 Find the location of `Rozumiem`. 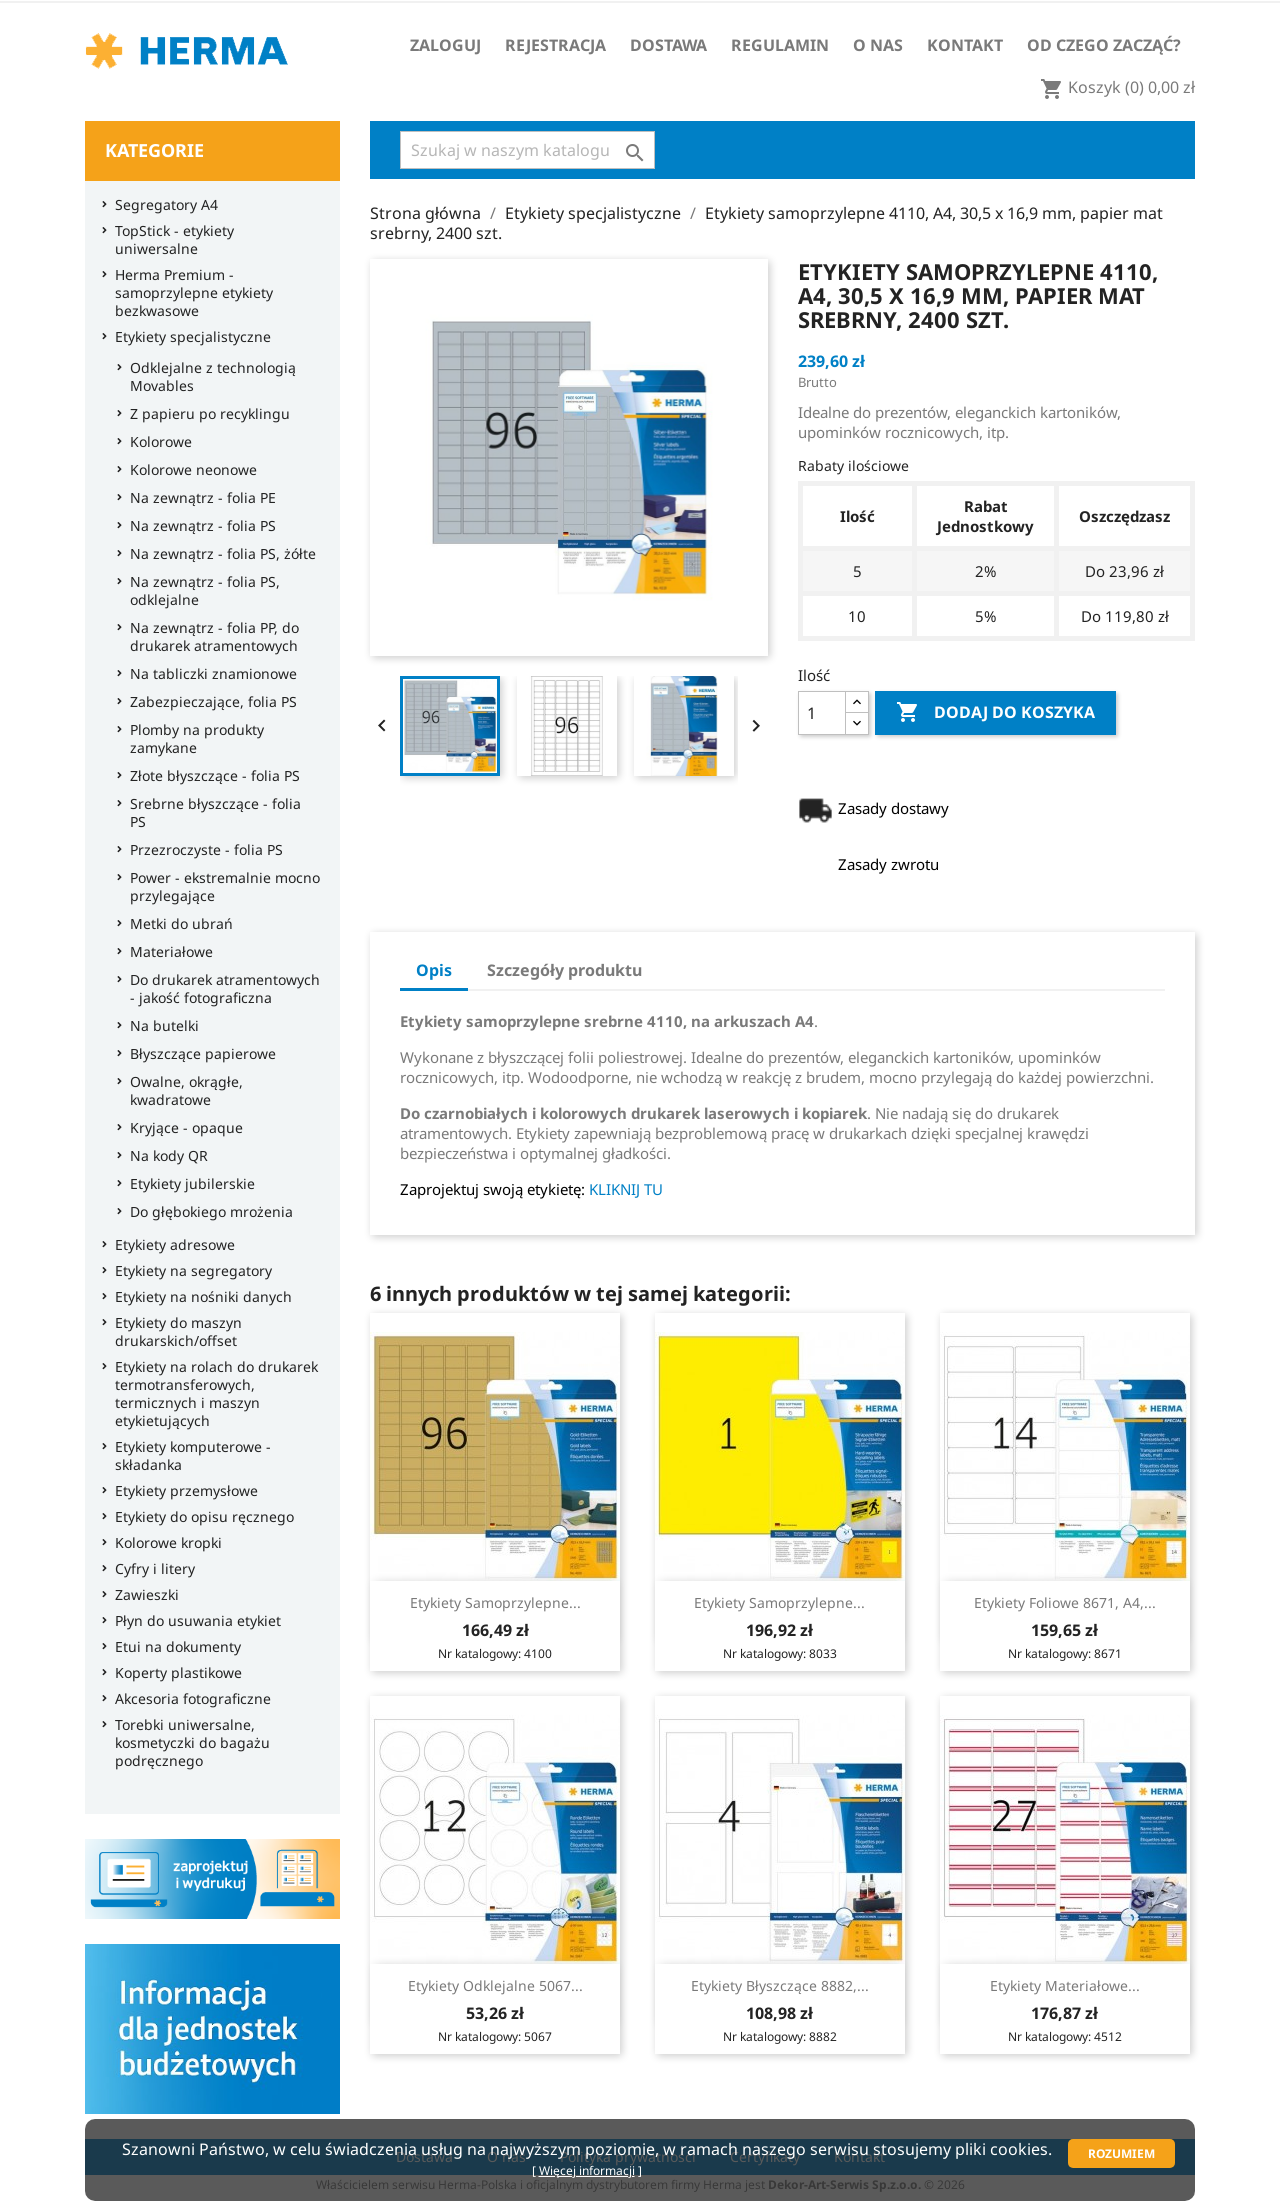

Rozumiem is located at coordinates (1121, 2153).